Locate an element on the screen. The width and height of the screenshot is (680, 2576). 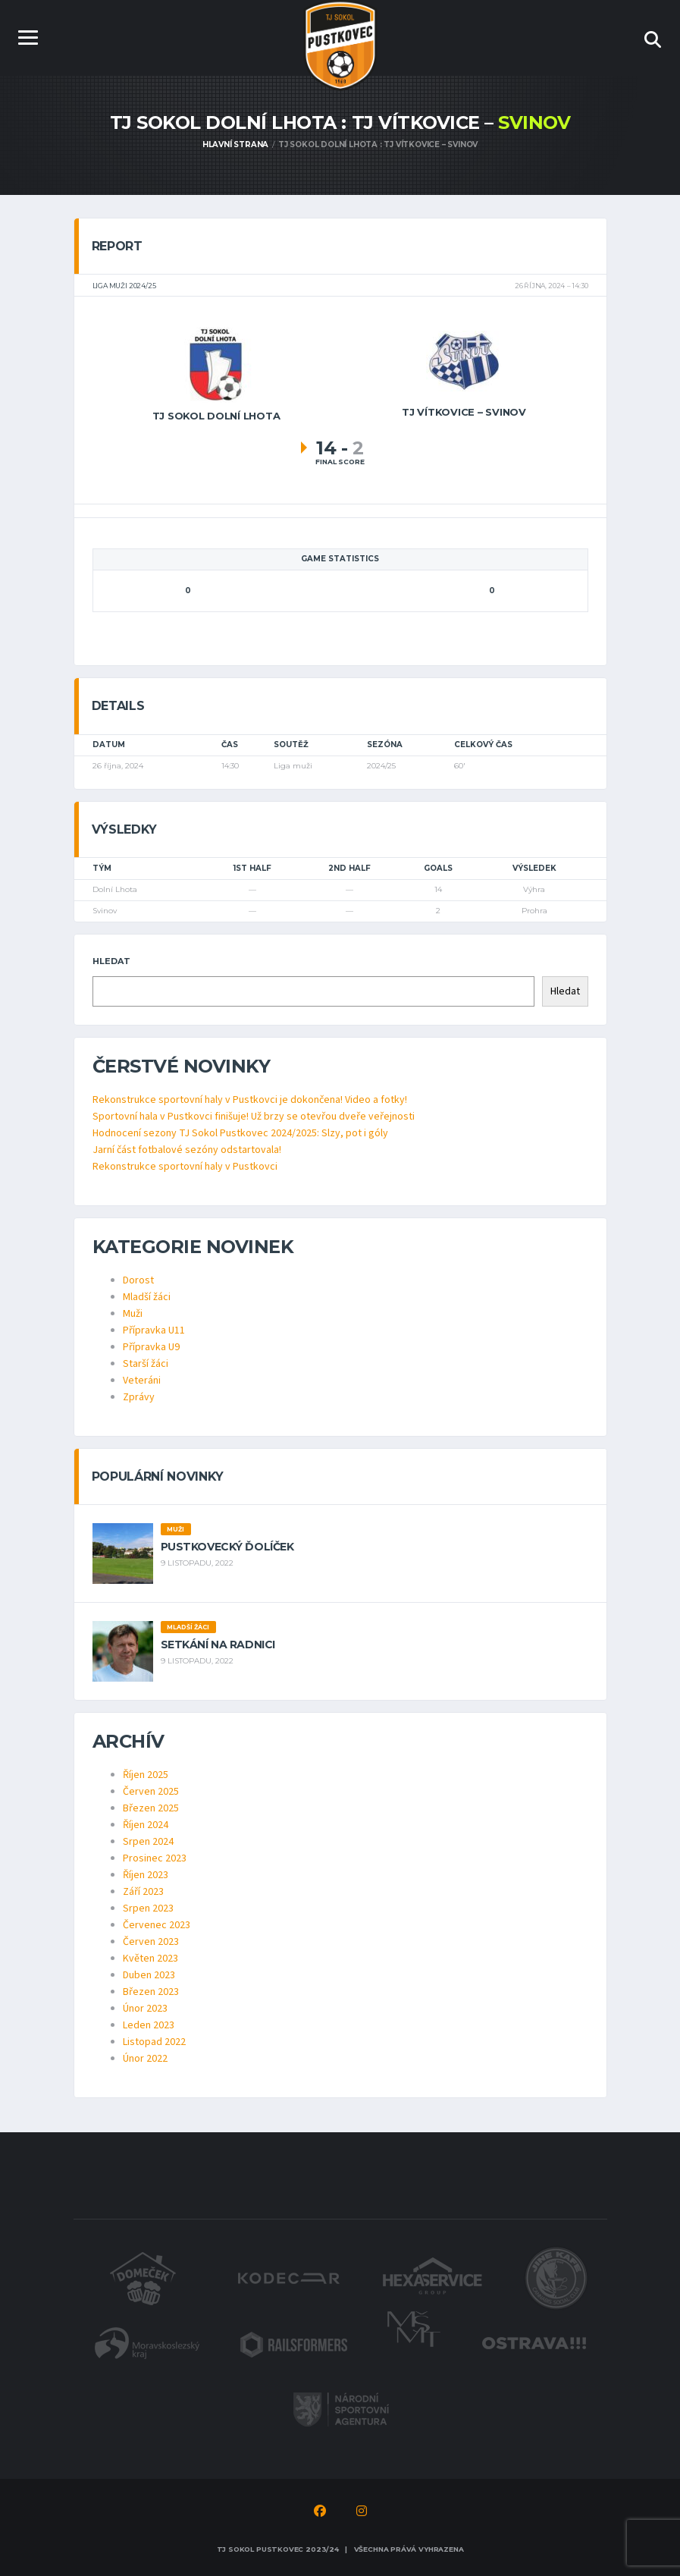
Veteráni is located at coordinates (142, 1380).